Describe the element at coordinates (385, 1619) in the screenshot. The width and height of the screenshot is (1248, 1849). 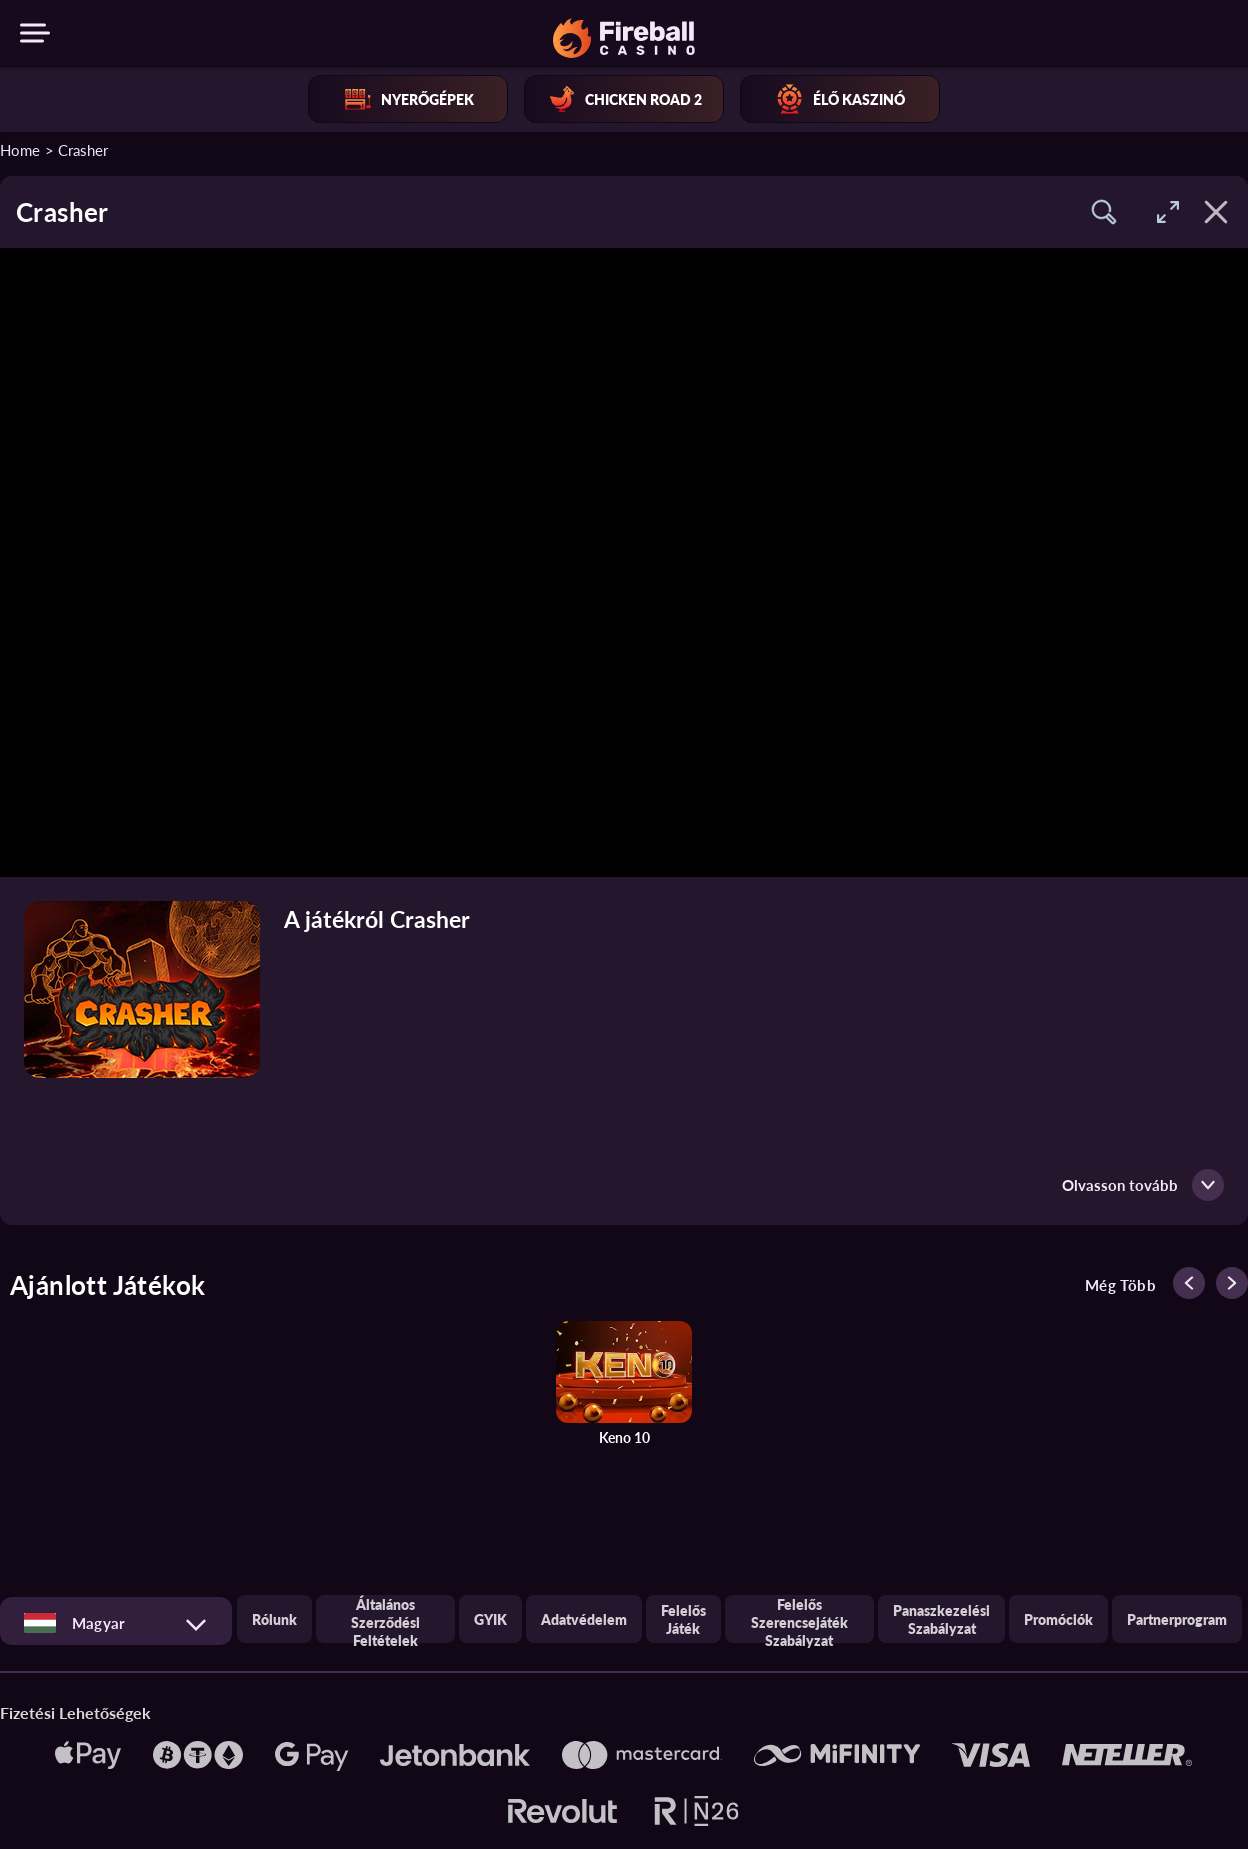
I see `Általános Szerződési Feltételek` at that location.